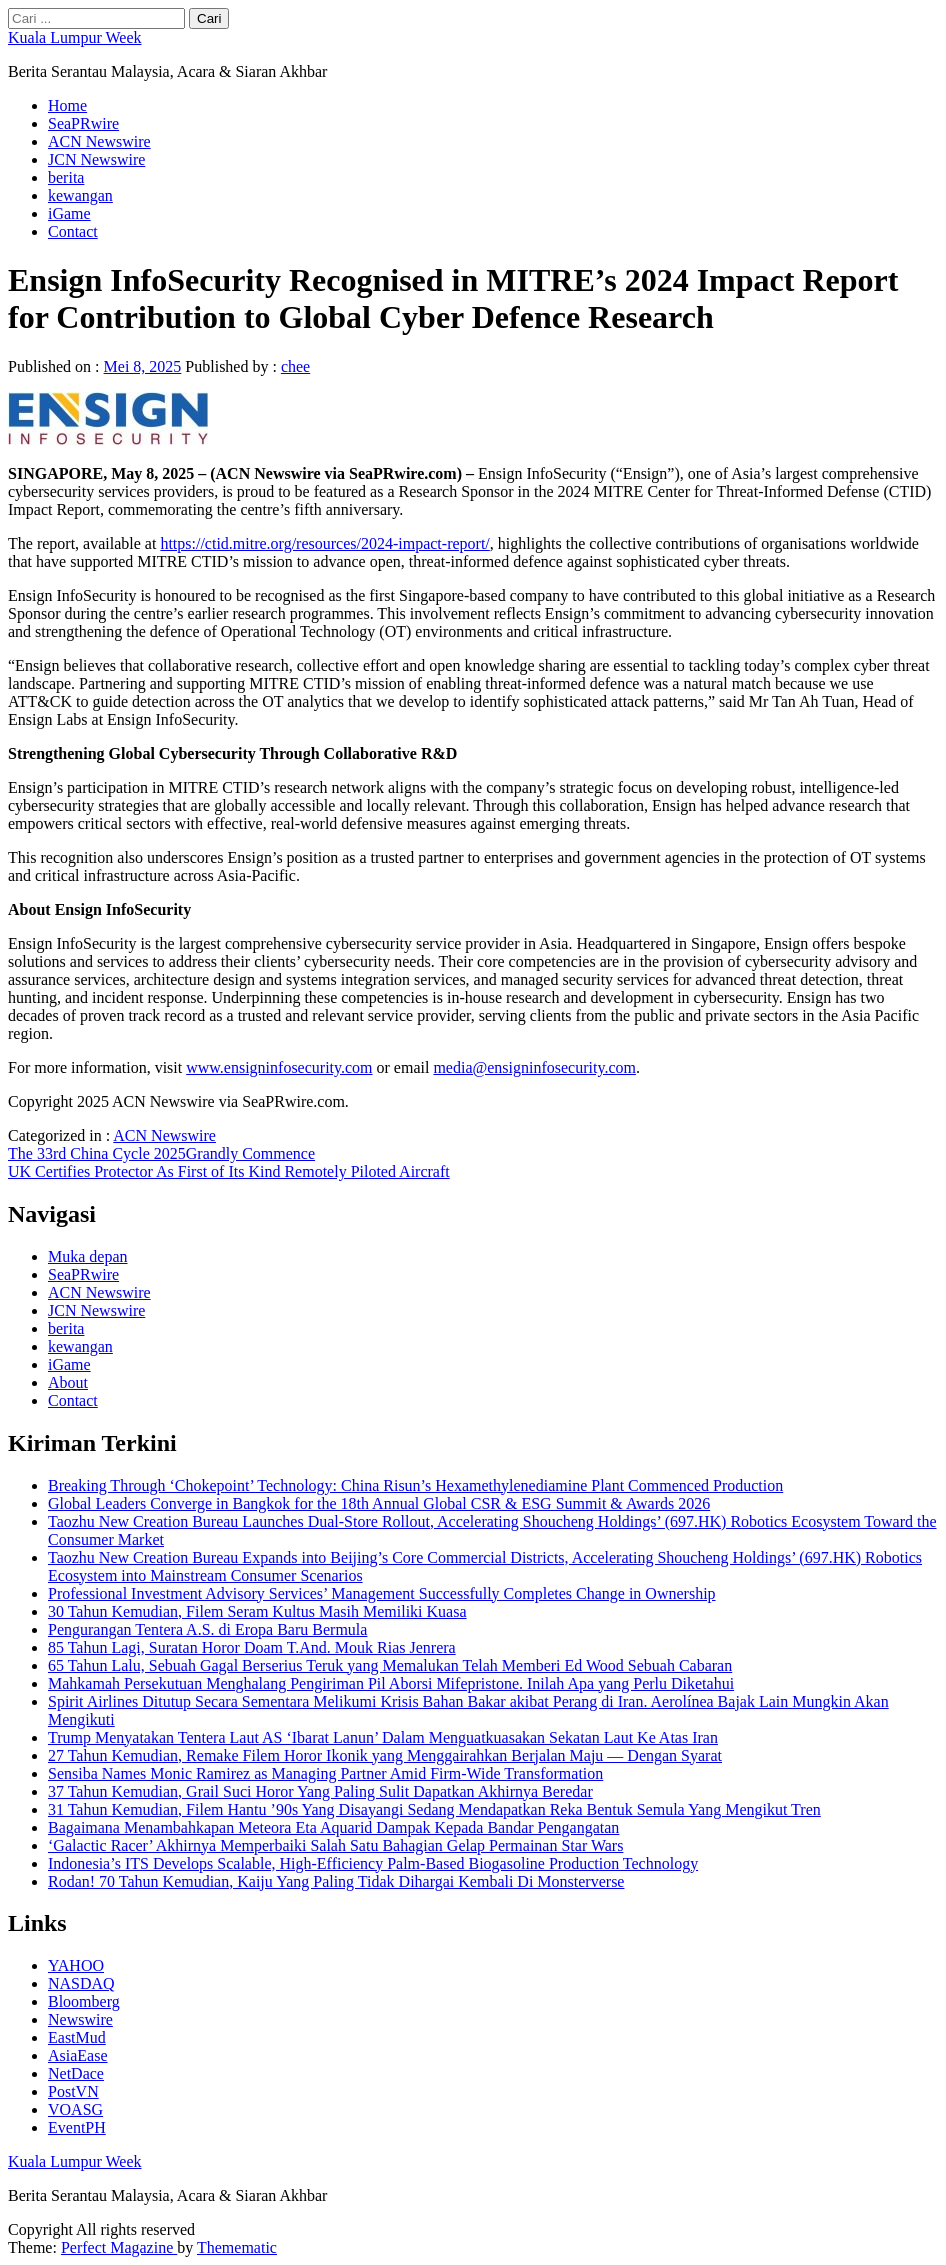  What do you see at coordinates (99, 141) in the screenshot?
I see `ACN Newswire` at bounding box center [99, 141].